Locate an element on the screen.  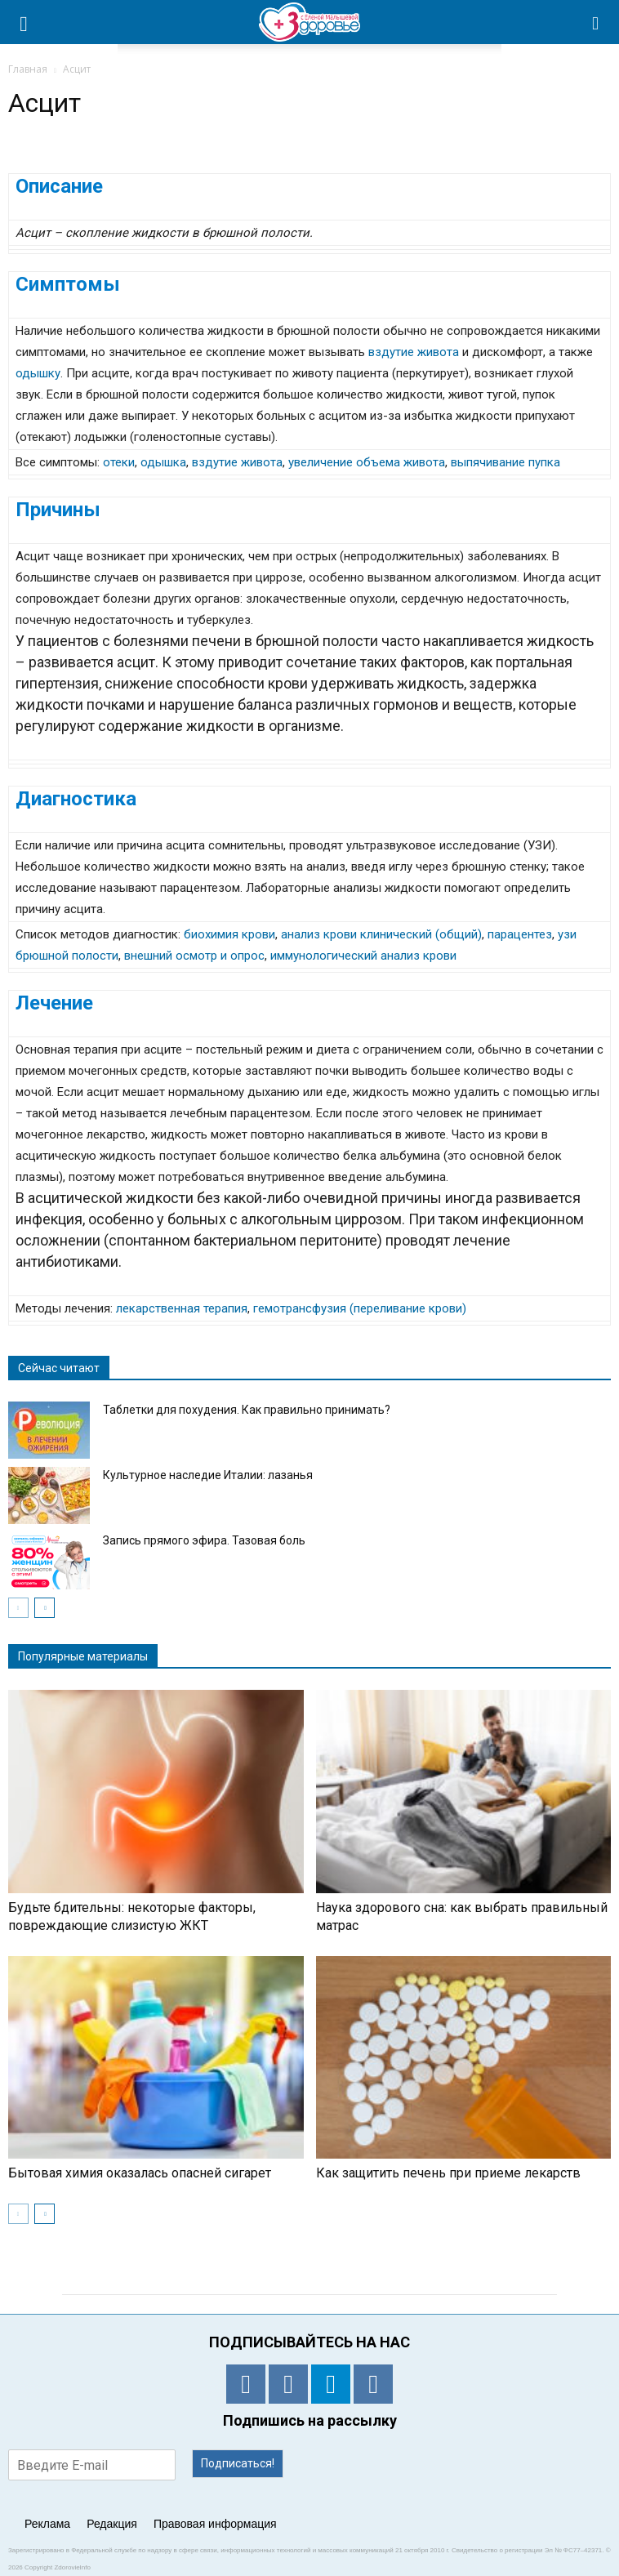
иммунологический анализ крови is located at coordinates (363, 955).